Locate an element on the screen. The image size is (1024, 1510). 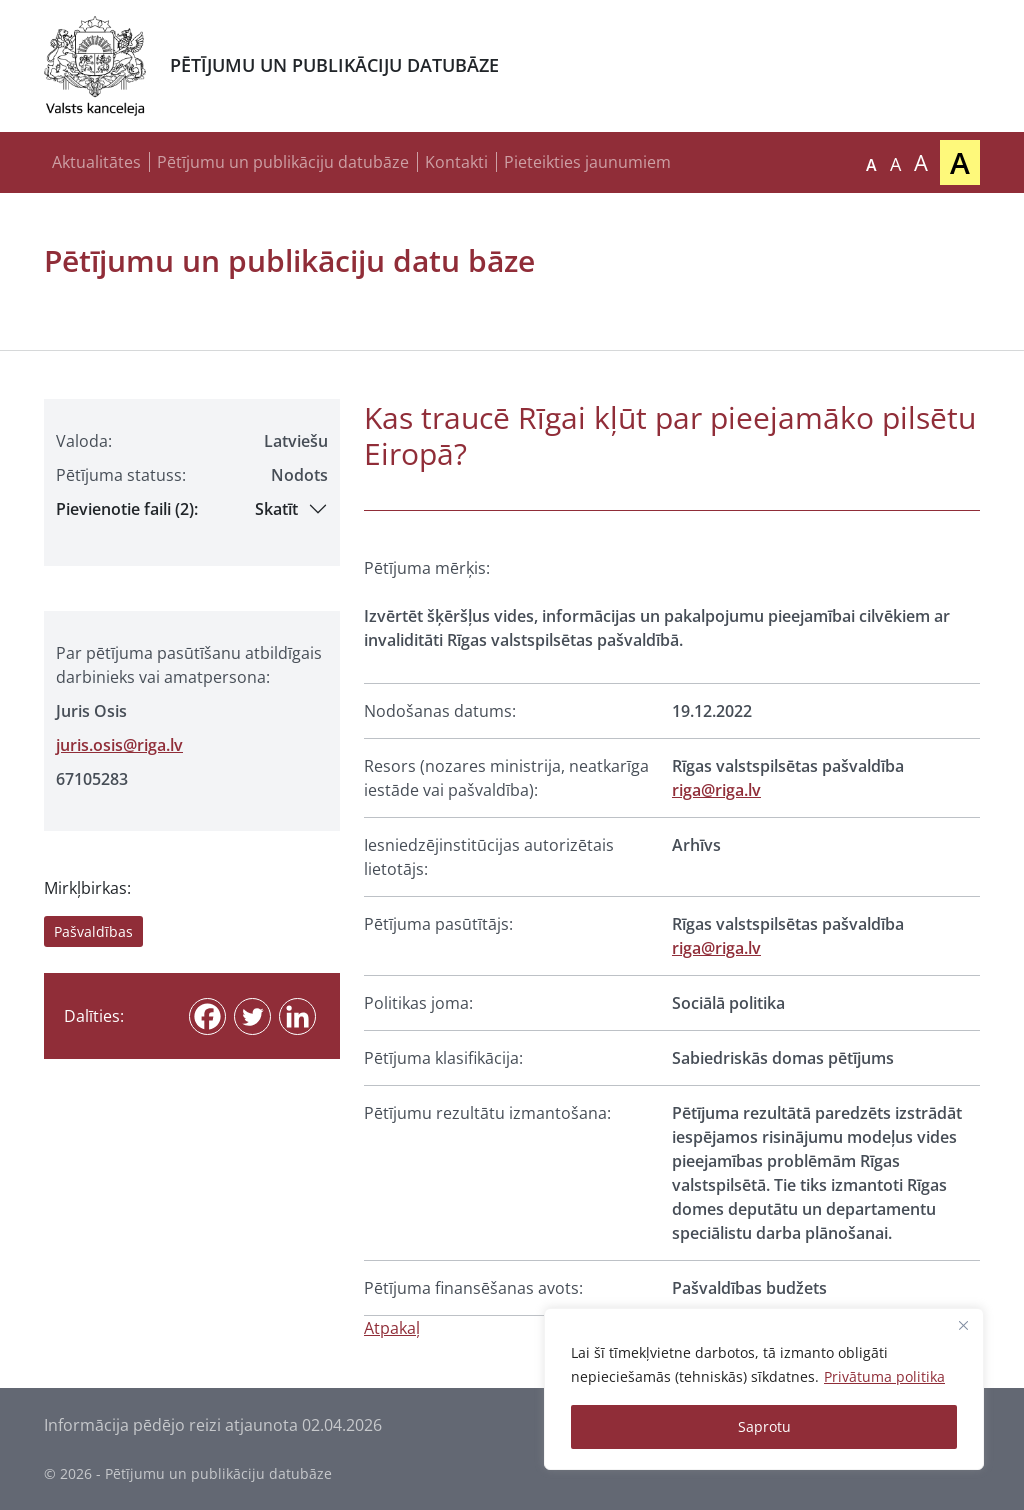
[Linkedin] is located at coordinates (297, 1016).